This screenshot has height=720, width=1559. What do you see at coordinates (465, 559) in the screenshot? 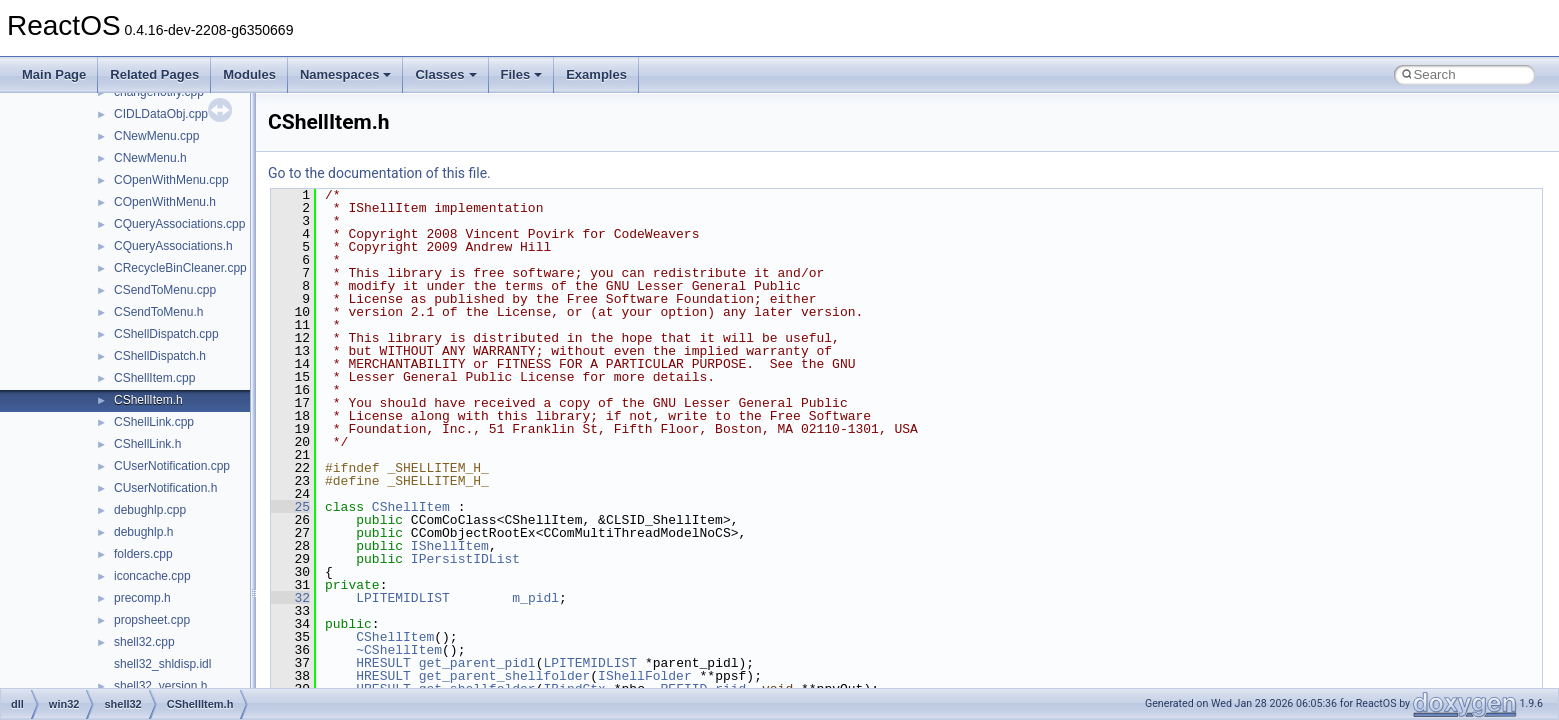
I see `IPersistIDList` at bounding box center [465, 559].